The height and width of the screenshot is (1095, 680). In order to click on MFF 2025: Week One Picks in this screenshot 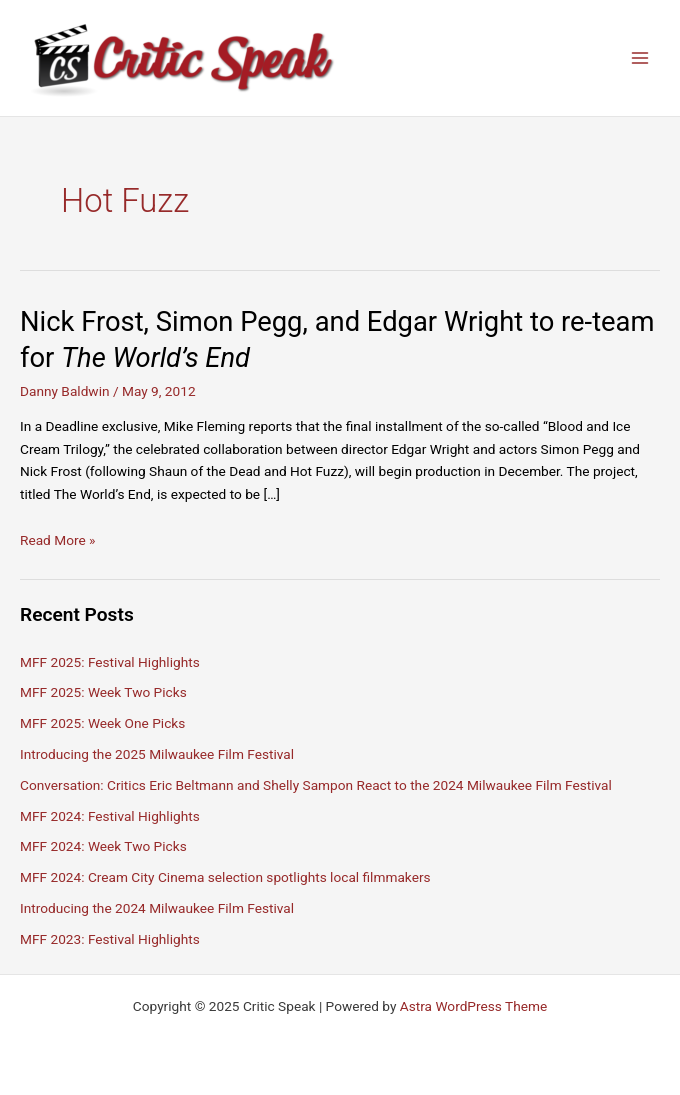, I will do `click(102, 723)`.